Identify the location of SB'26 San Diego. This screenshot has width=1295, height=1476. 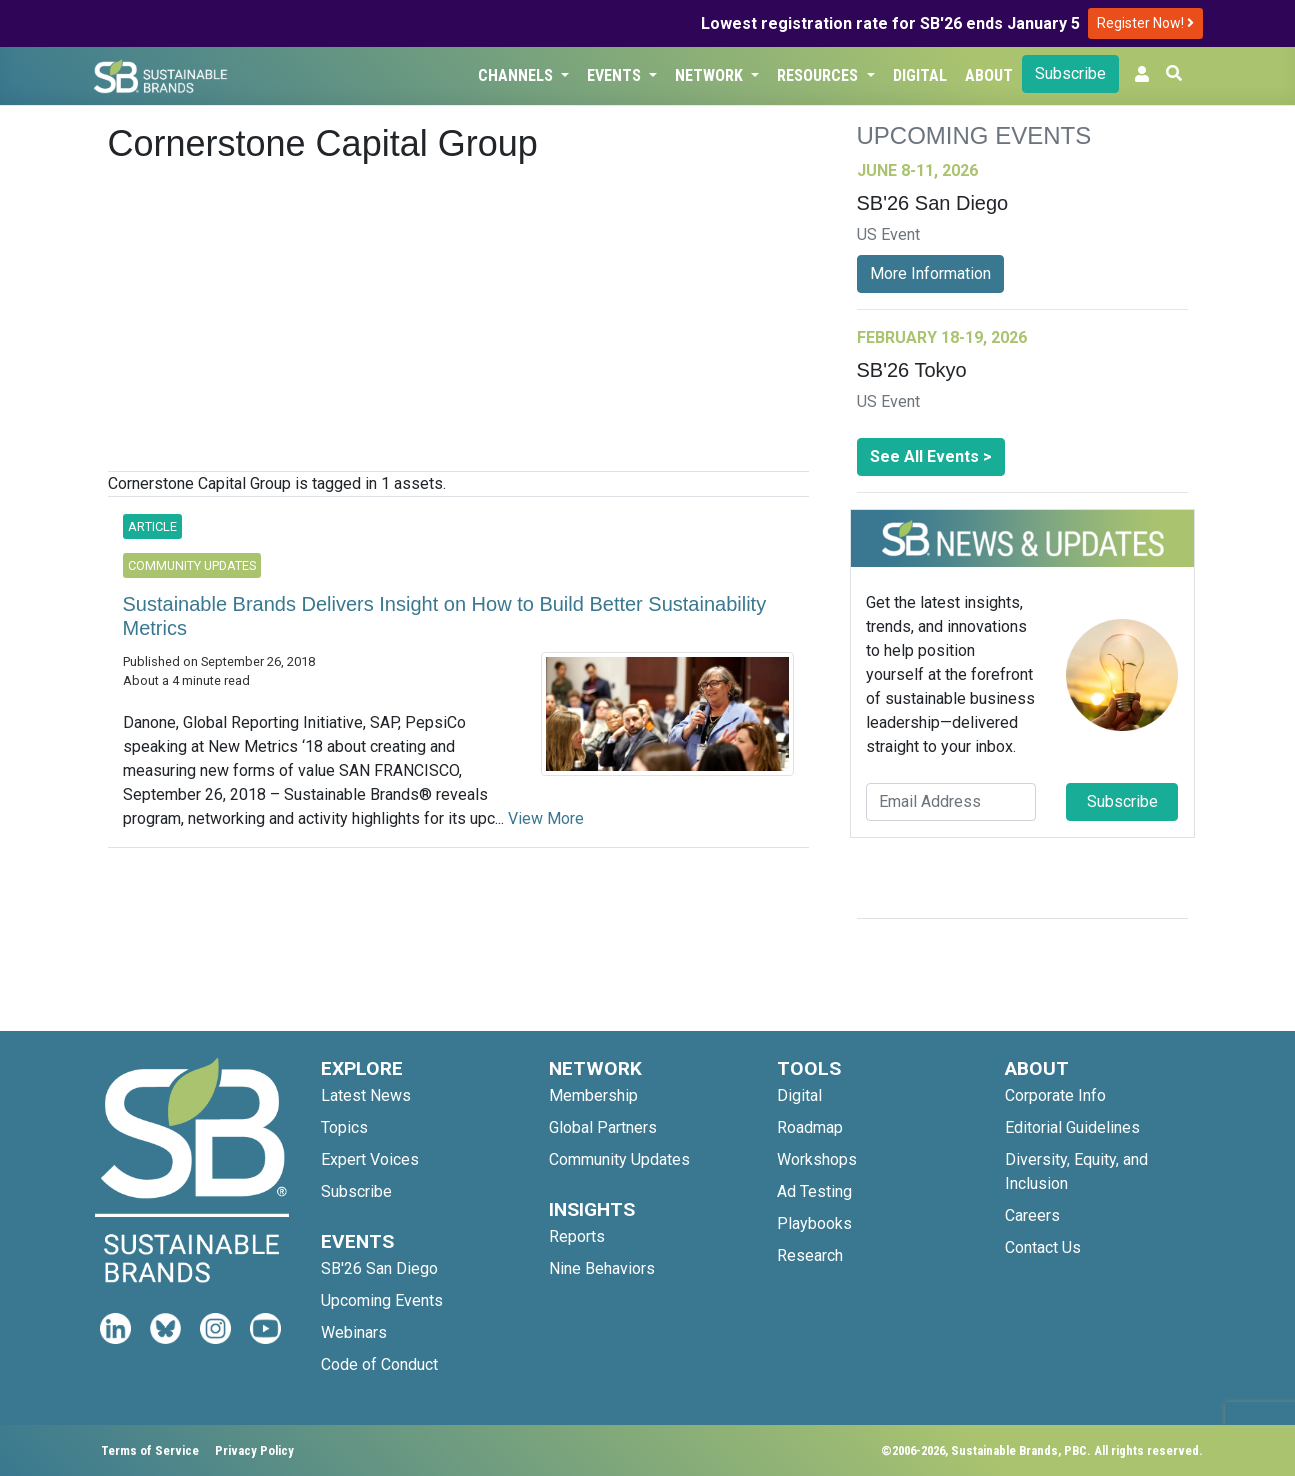
(379, 1268).